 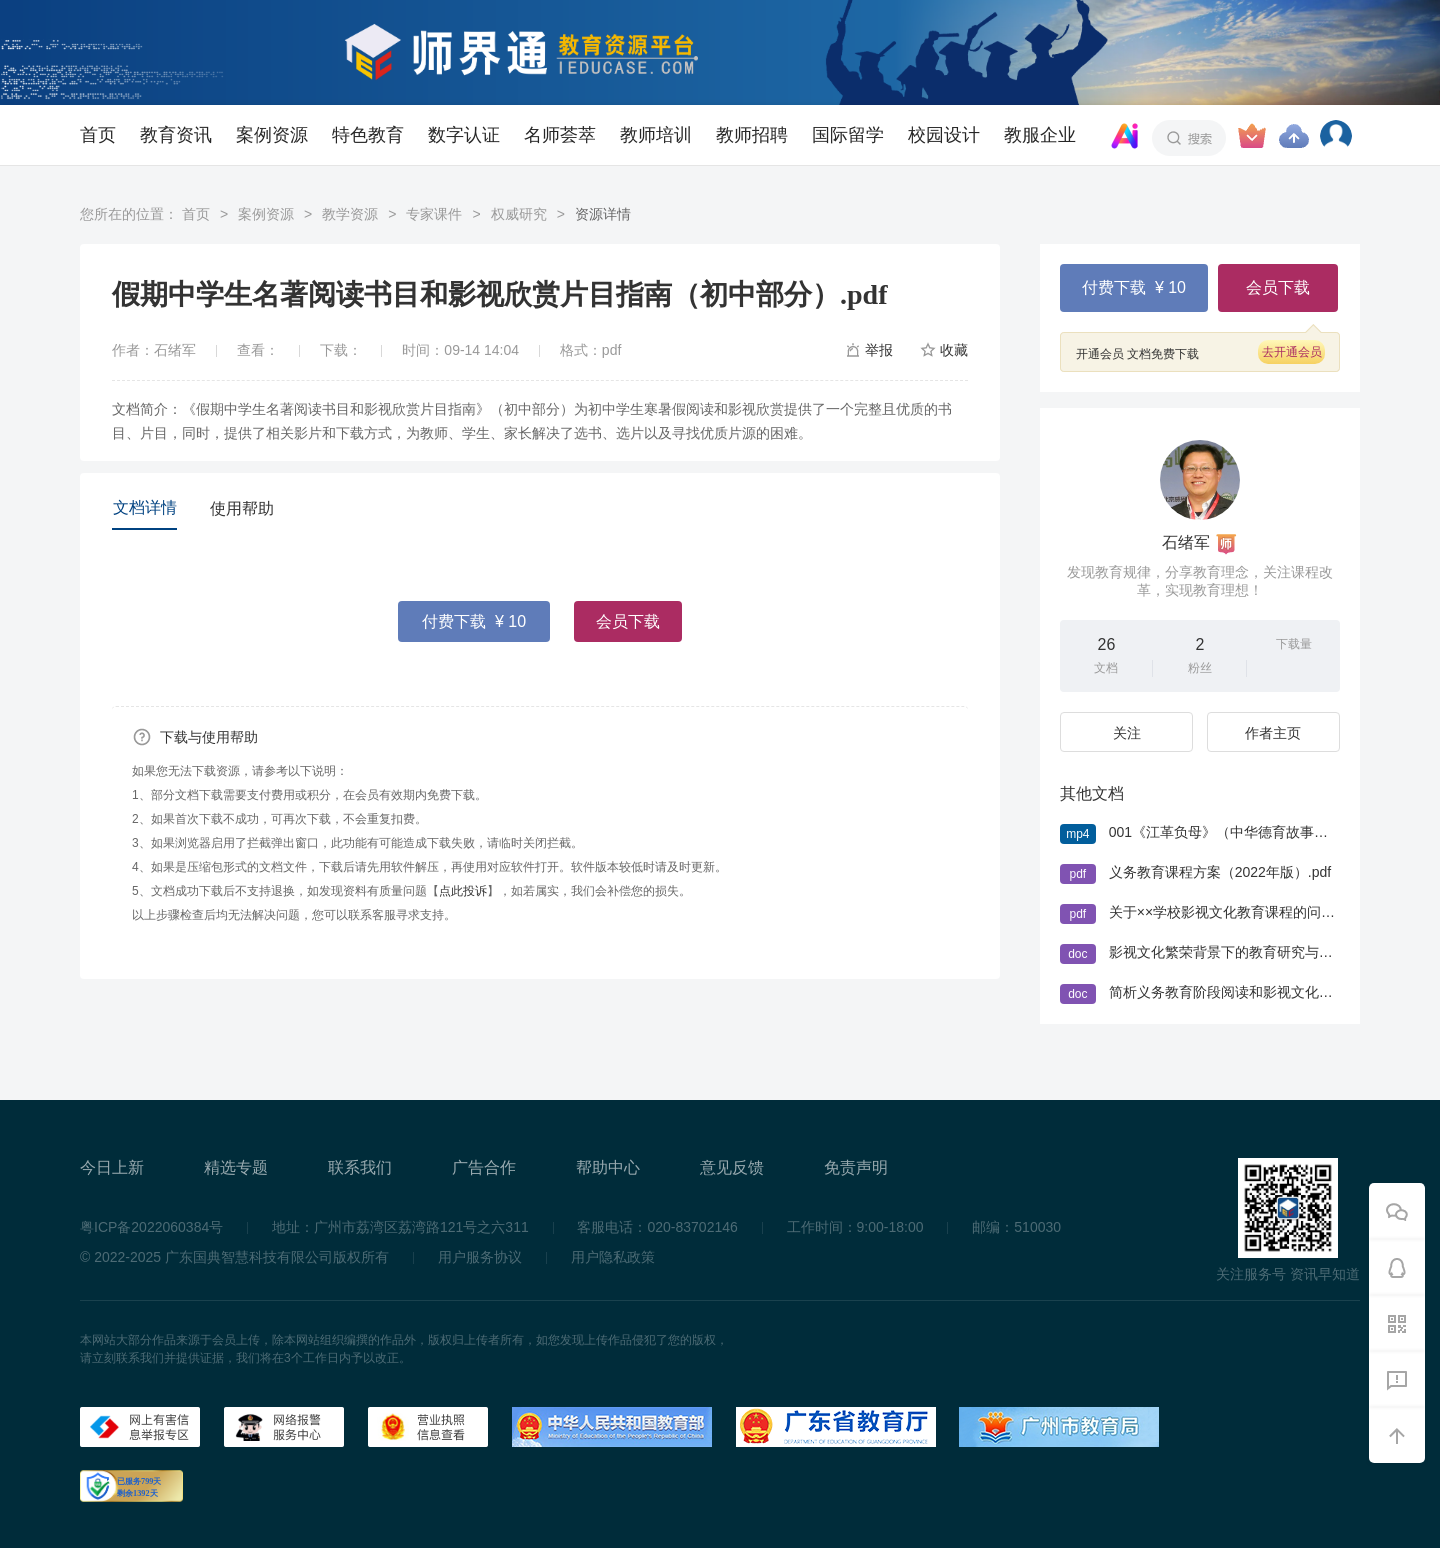 What do you see at coordinates (613, 1257) in the screenshot?
I see `用户隐私政策` at bounding box center [613, 1257].